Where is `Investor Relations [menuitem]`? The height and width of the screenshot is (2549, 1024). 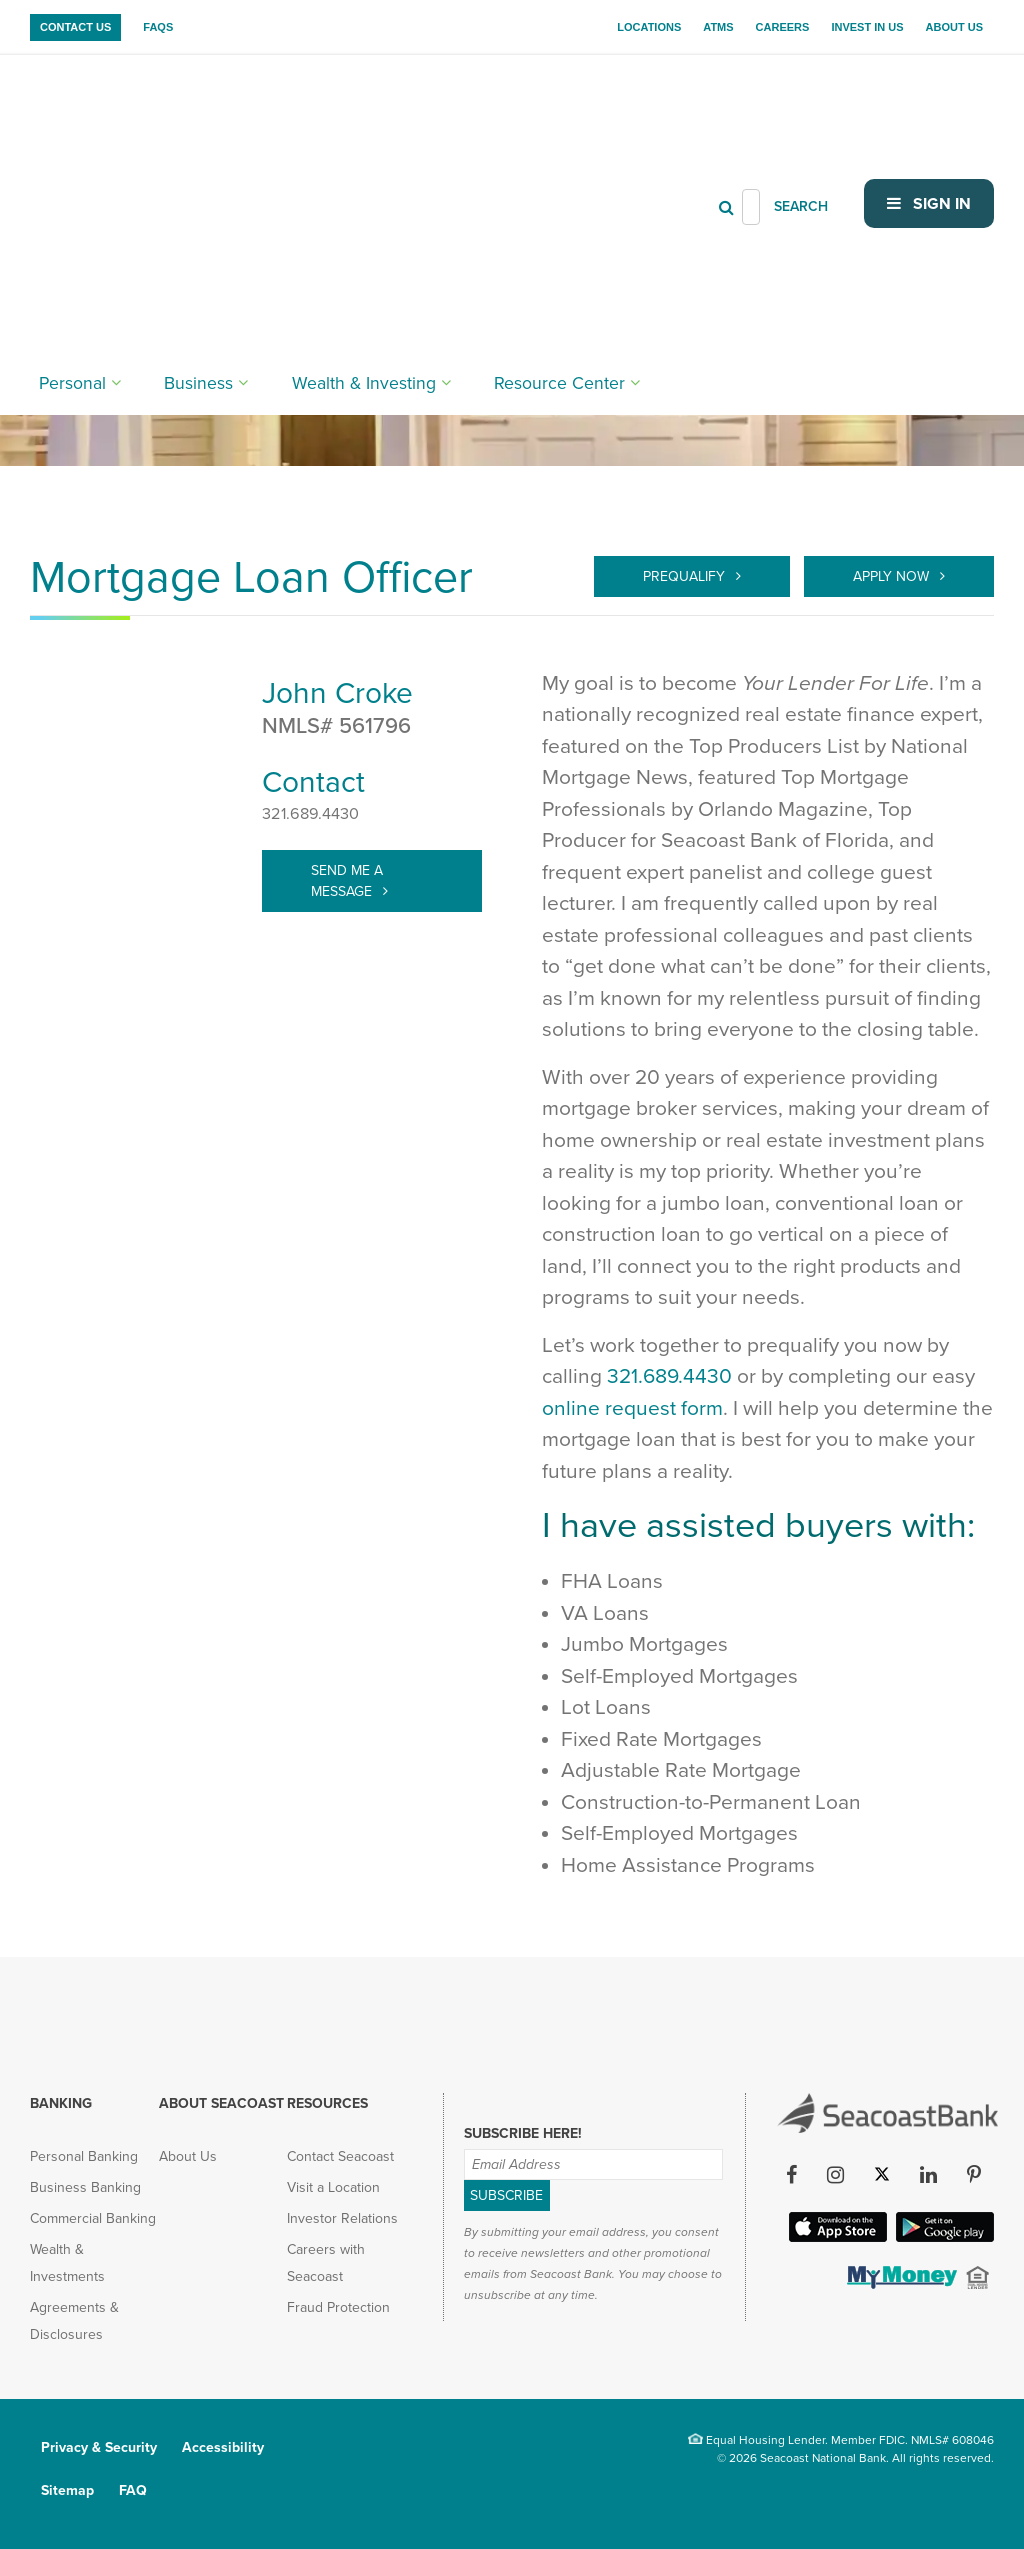 Investor Relations [menuitem] is located at coordinates (342, 2218).